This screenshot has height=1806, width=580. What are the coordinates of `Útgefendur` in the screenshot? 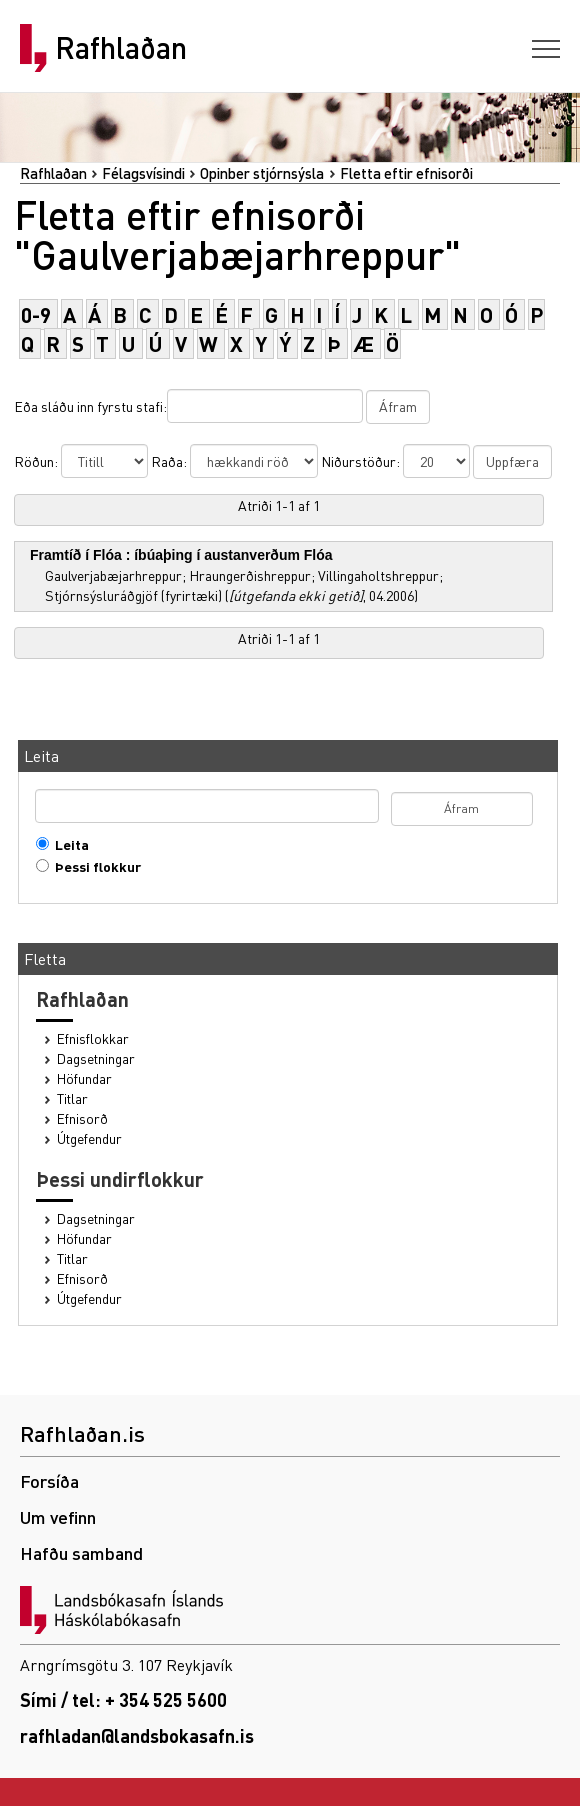 It's located at (89, 1138).